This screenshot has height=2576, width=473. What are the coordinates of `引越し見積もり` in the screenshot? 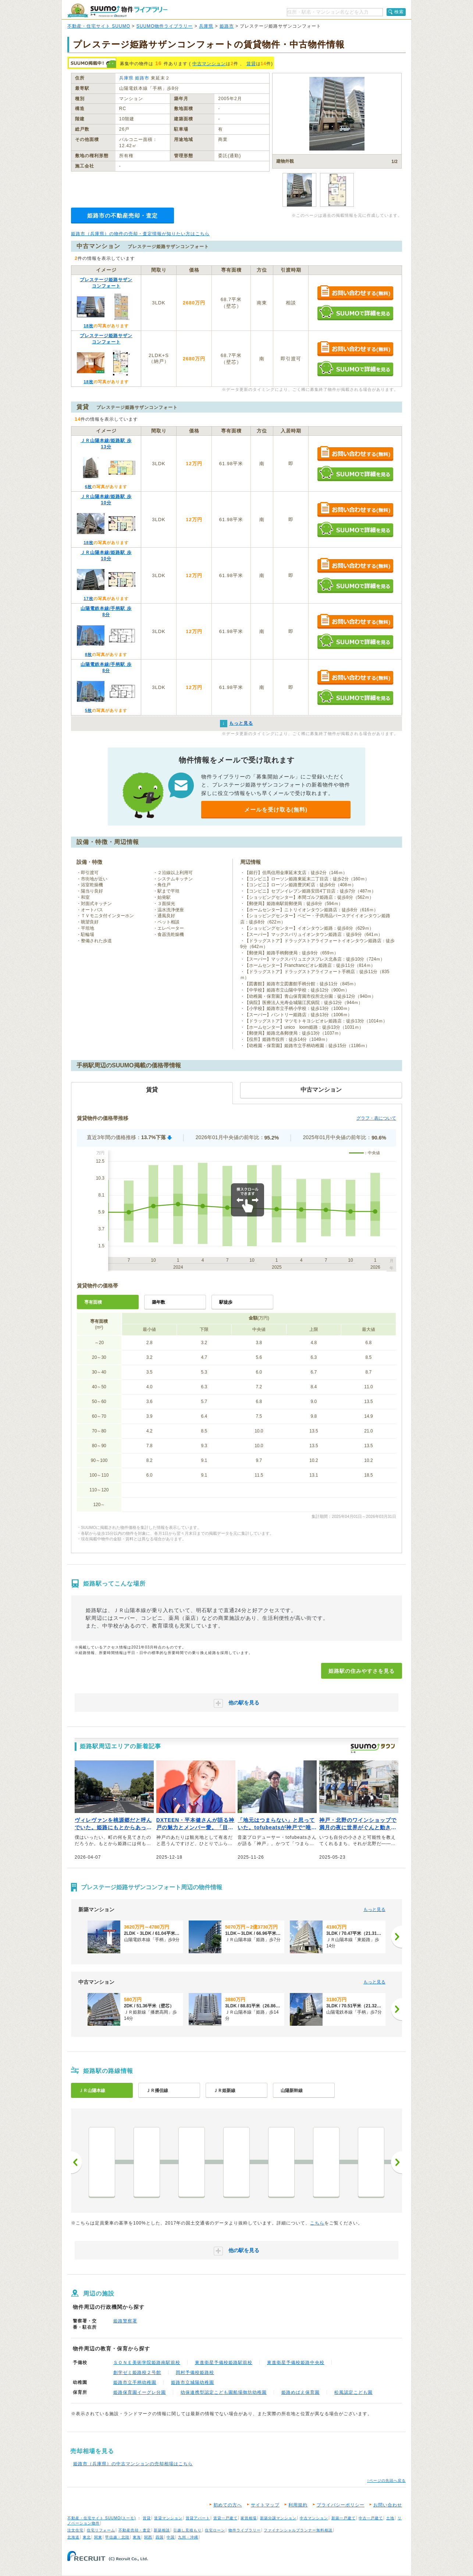 It's located at (187, 2530).